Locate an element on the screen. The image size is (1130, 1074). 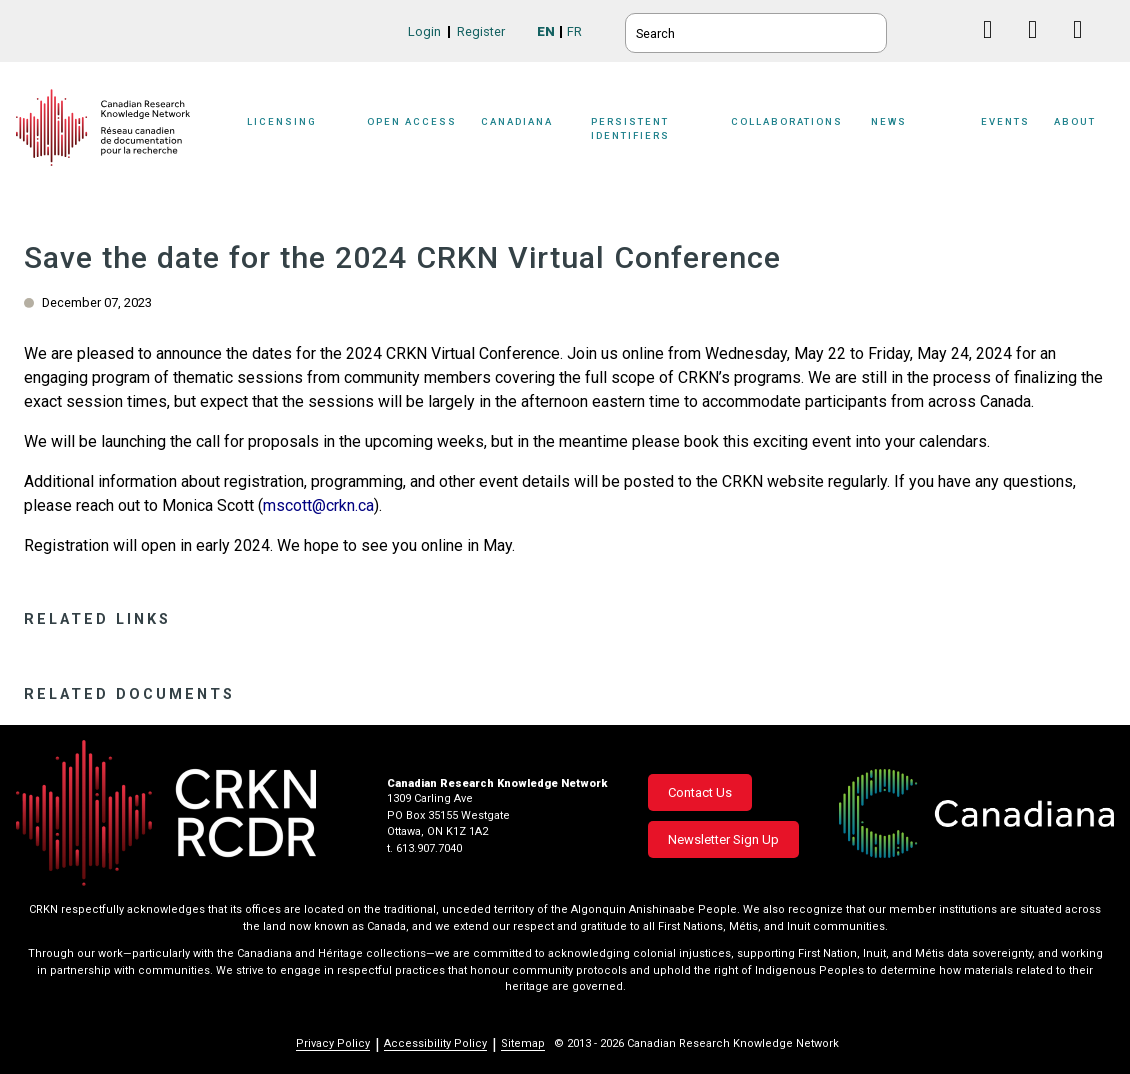
FR is located at coordinates (574, 31).